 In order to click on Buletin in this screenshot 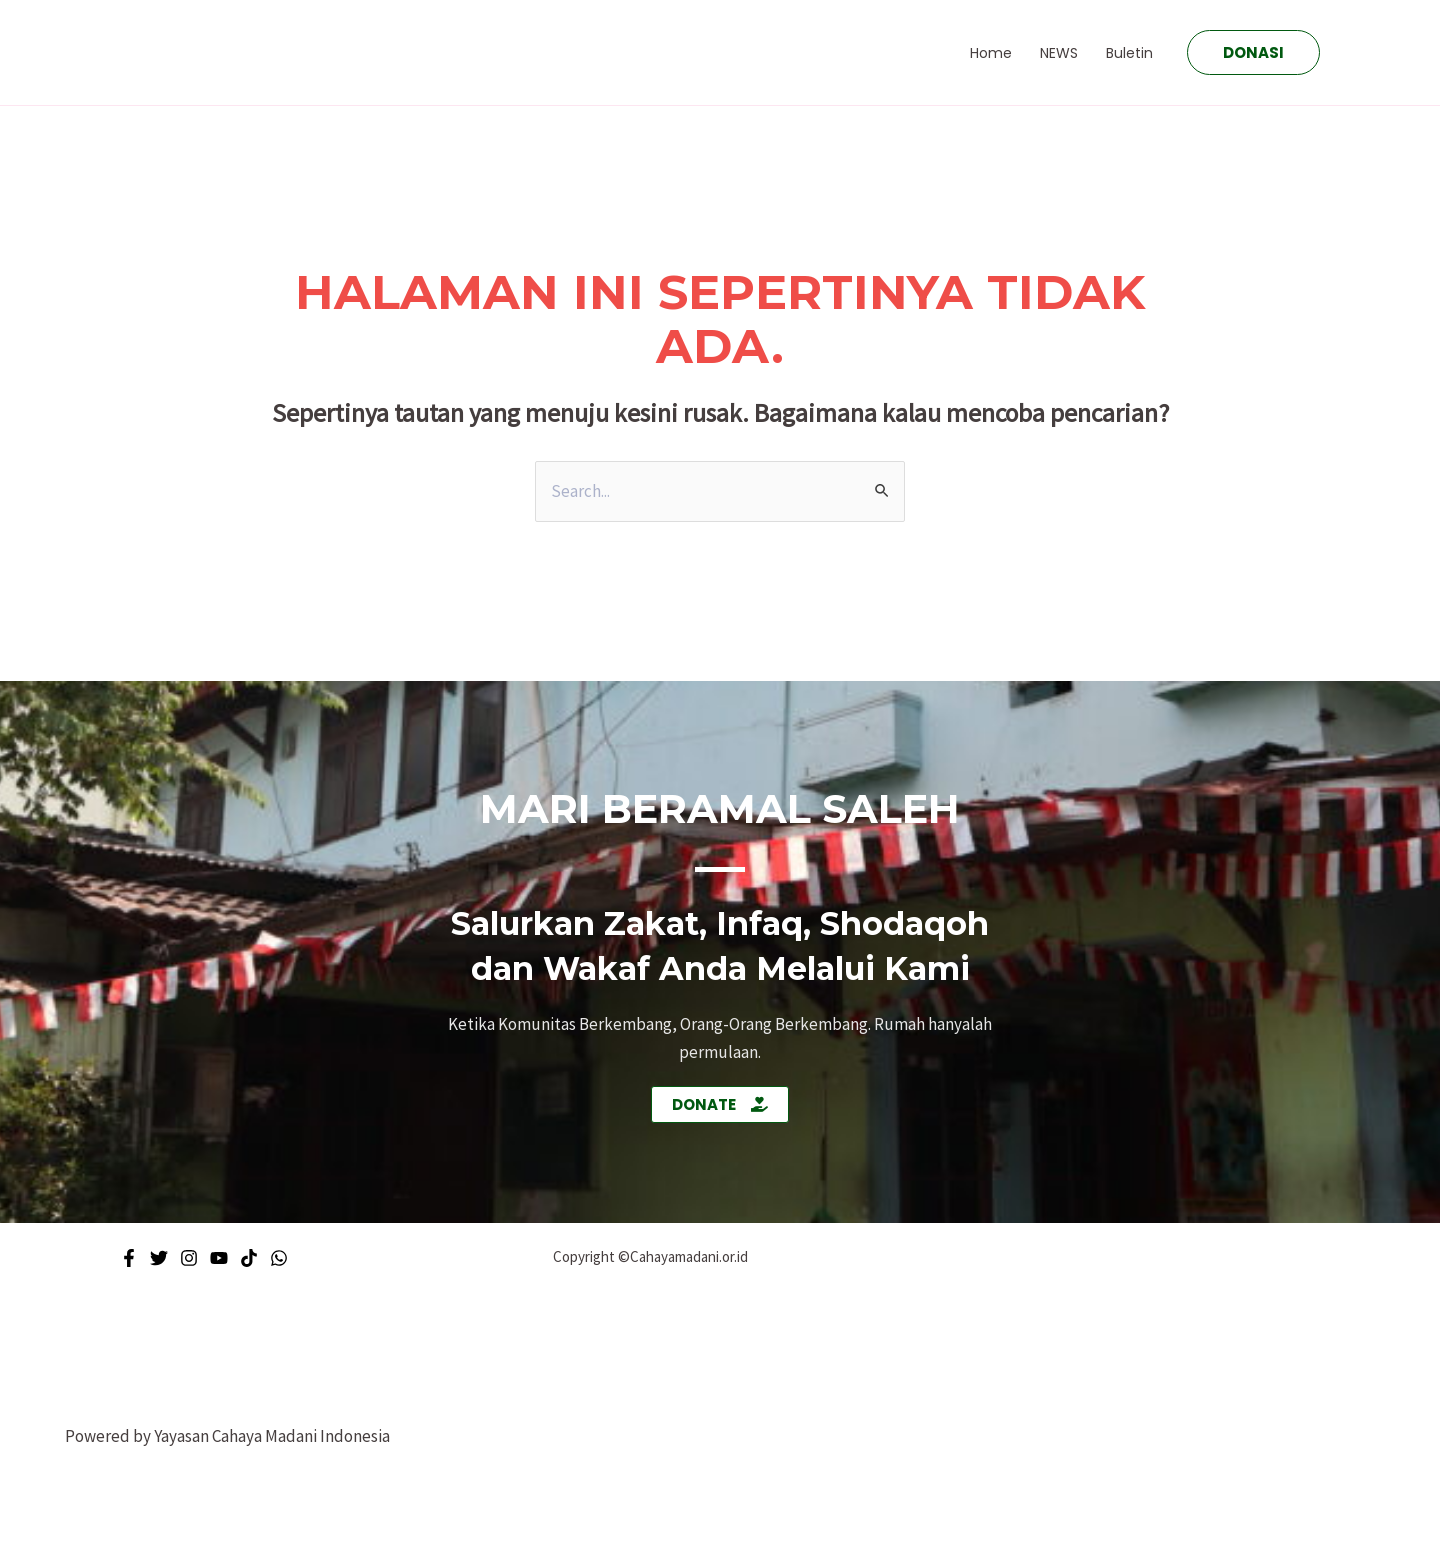, I will do `click(1129, 53)`.